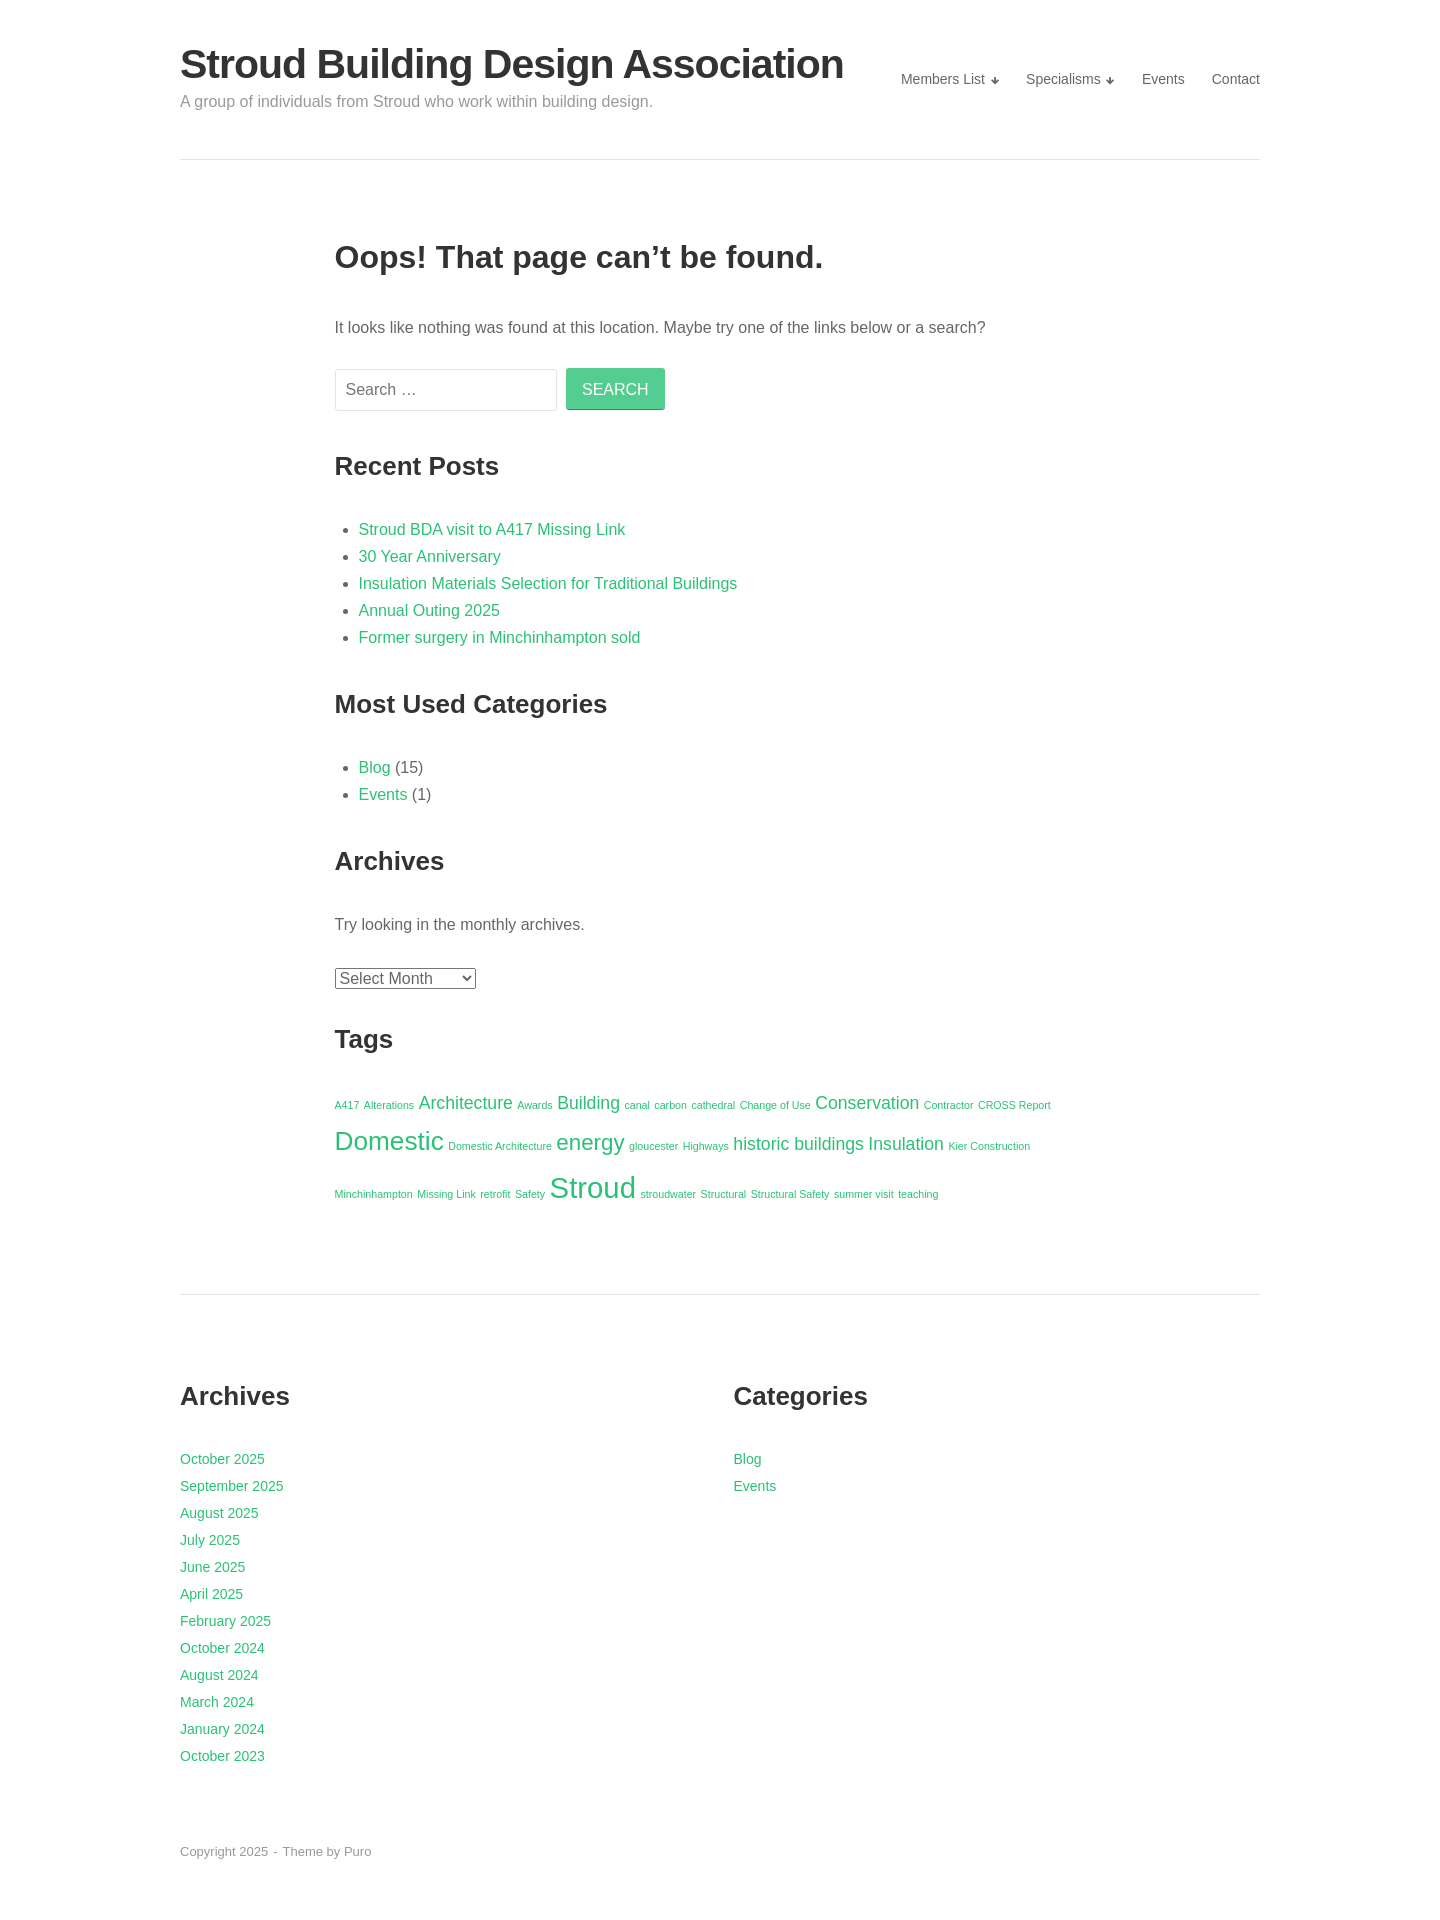 This screenshot has width=1440, height=1920. I want to click on October 2025, so click(222, 1459).